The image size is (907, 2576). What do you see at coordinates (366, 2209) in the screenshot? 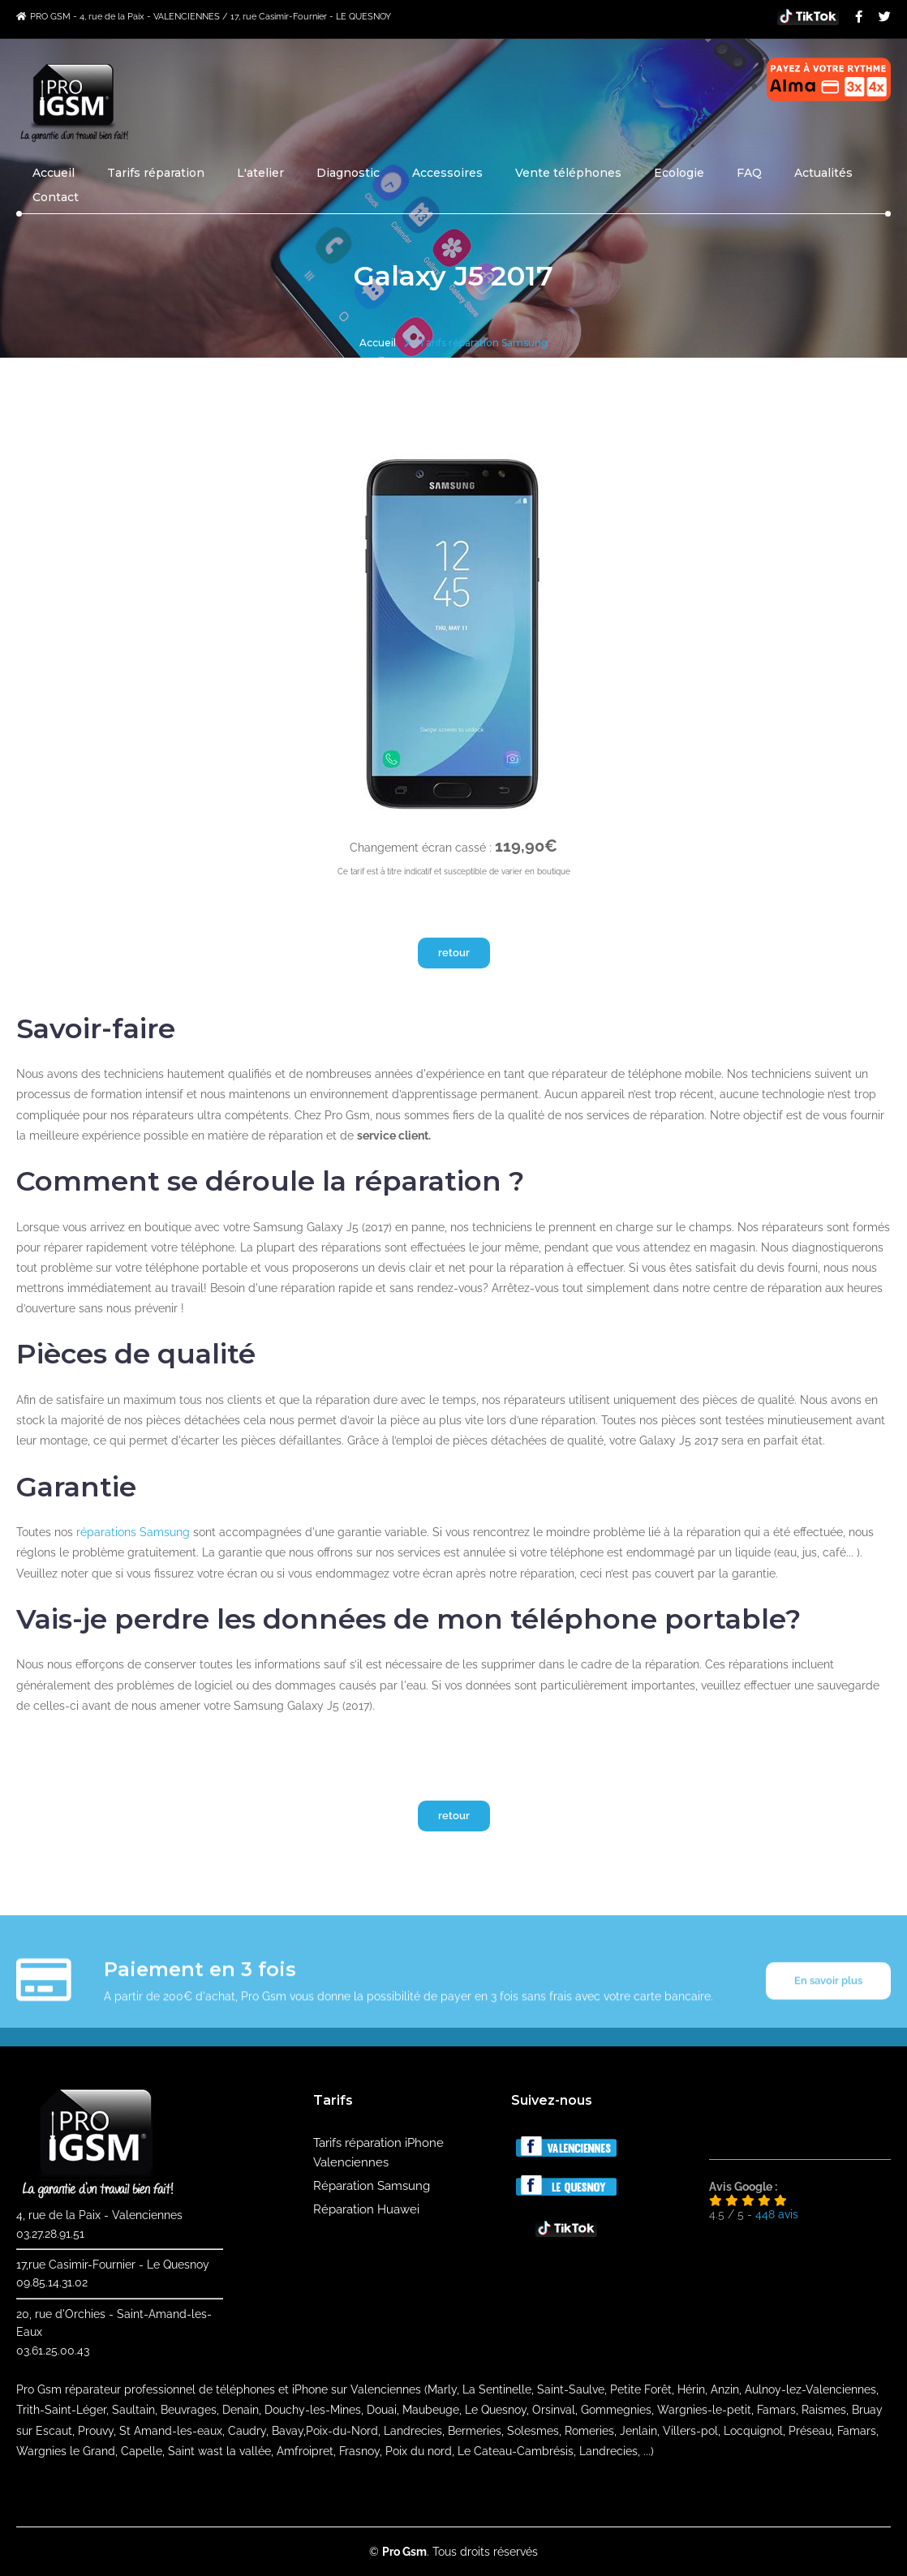
I see `Réparation Huawei` at bounding box center [366, 2209].